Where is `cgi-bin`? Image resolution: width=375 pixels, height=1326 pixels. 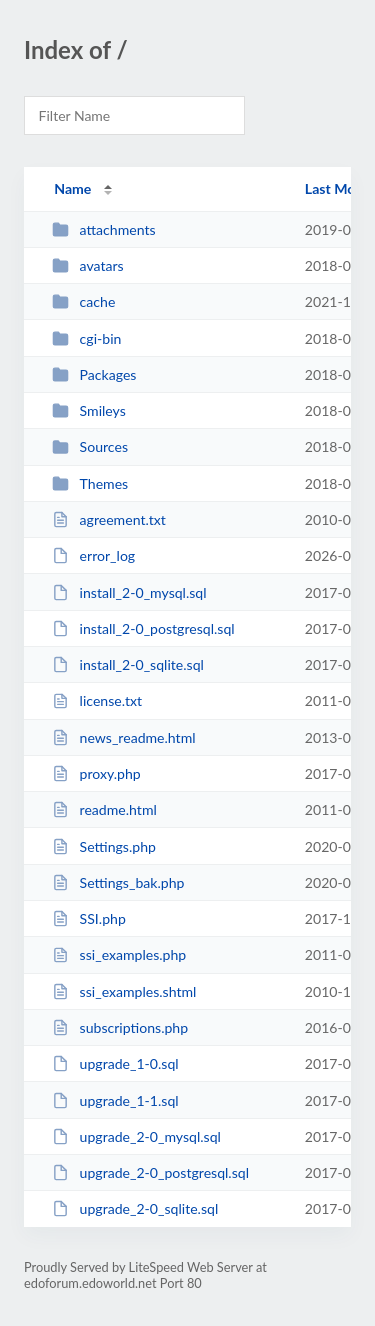 cgi-bin is located at coordinates (86, 338).